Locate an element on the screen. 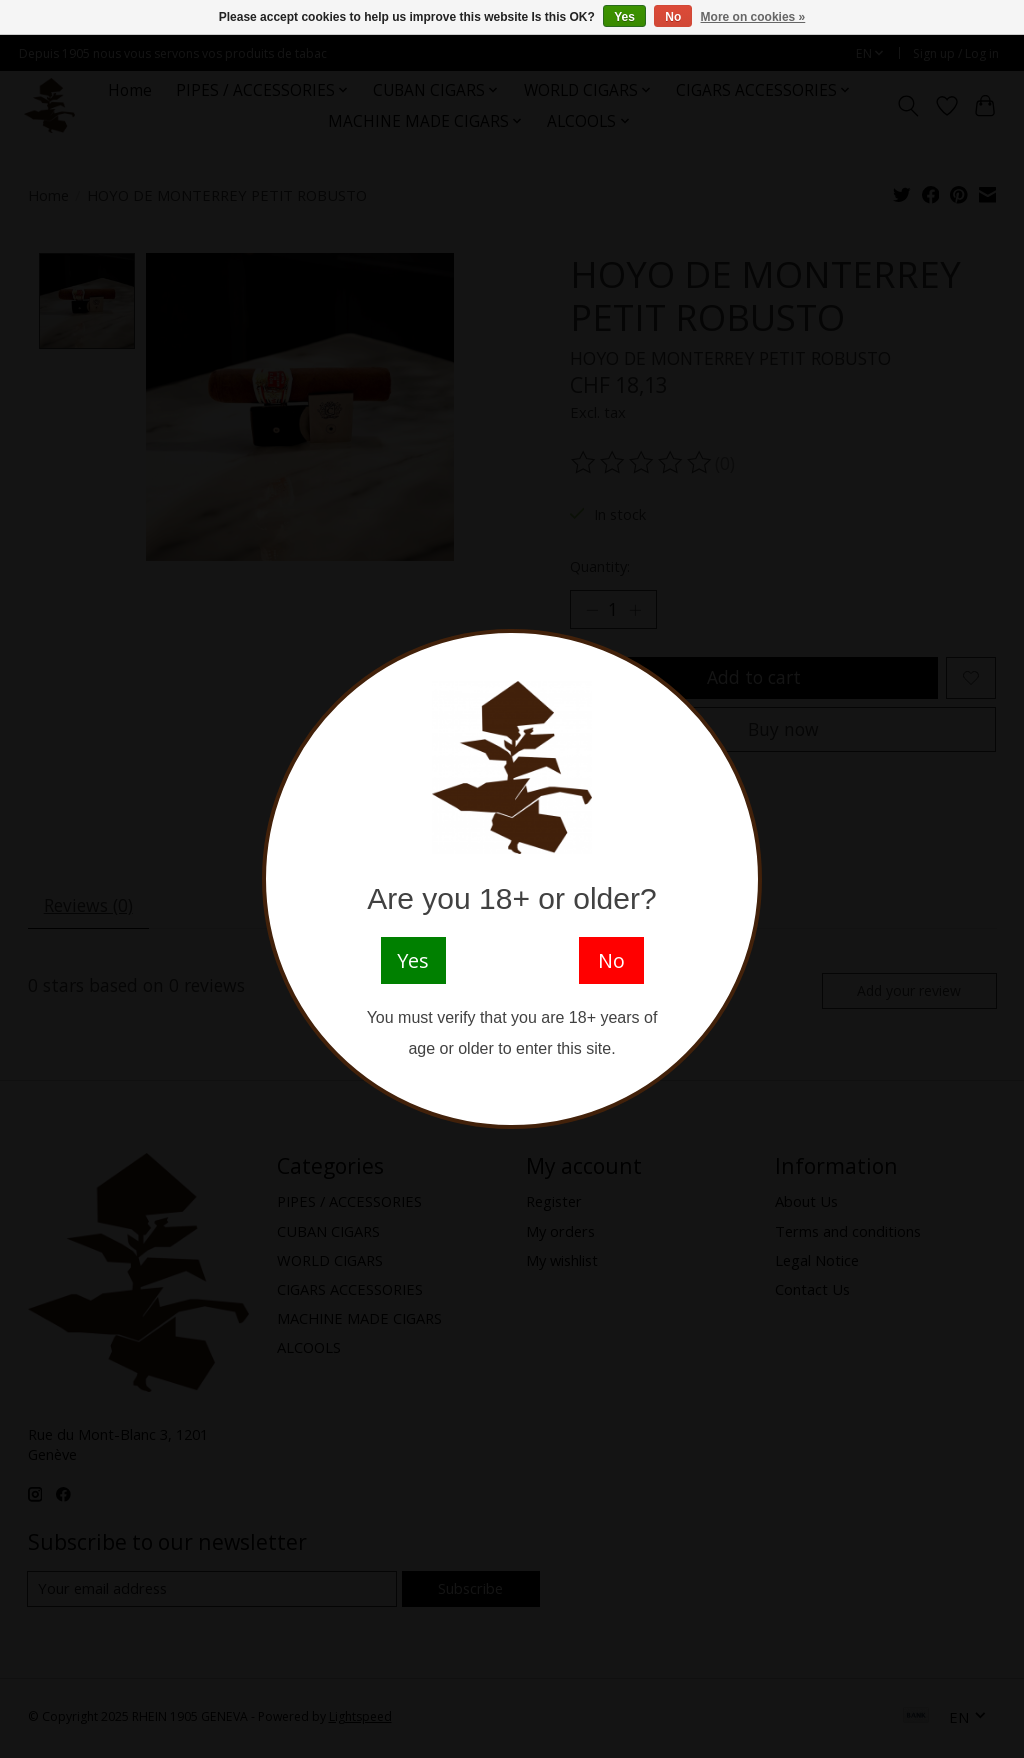 This screenshot has height=1758, width=1024. Yes is located at coordinates (624, 17).